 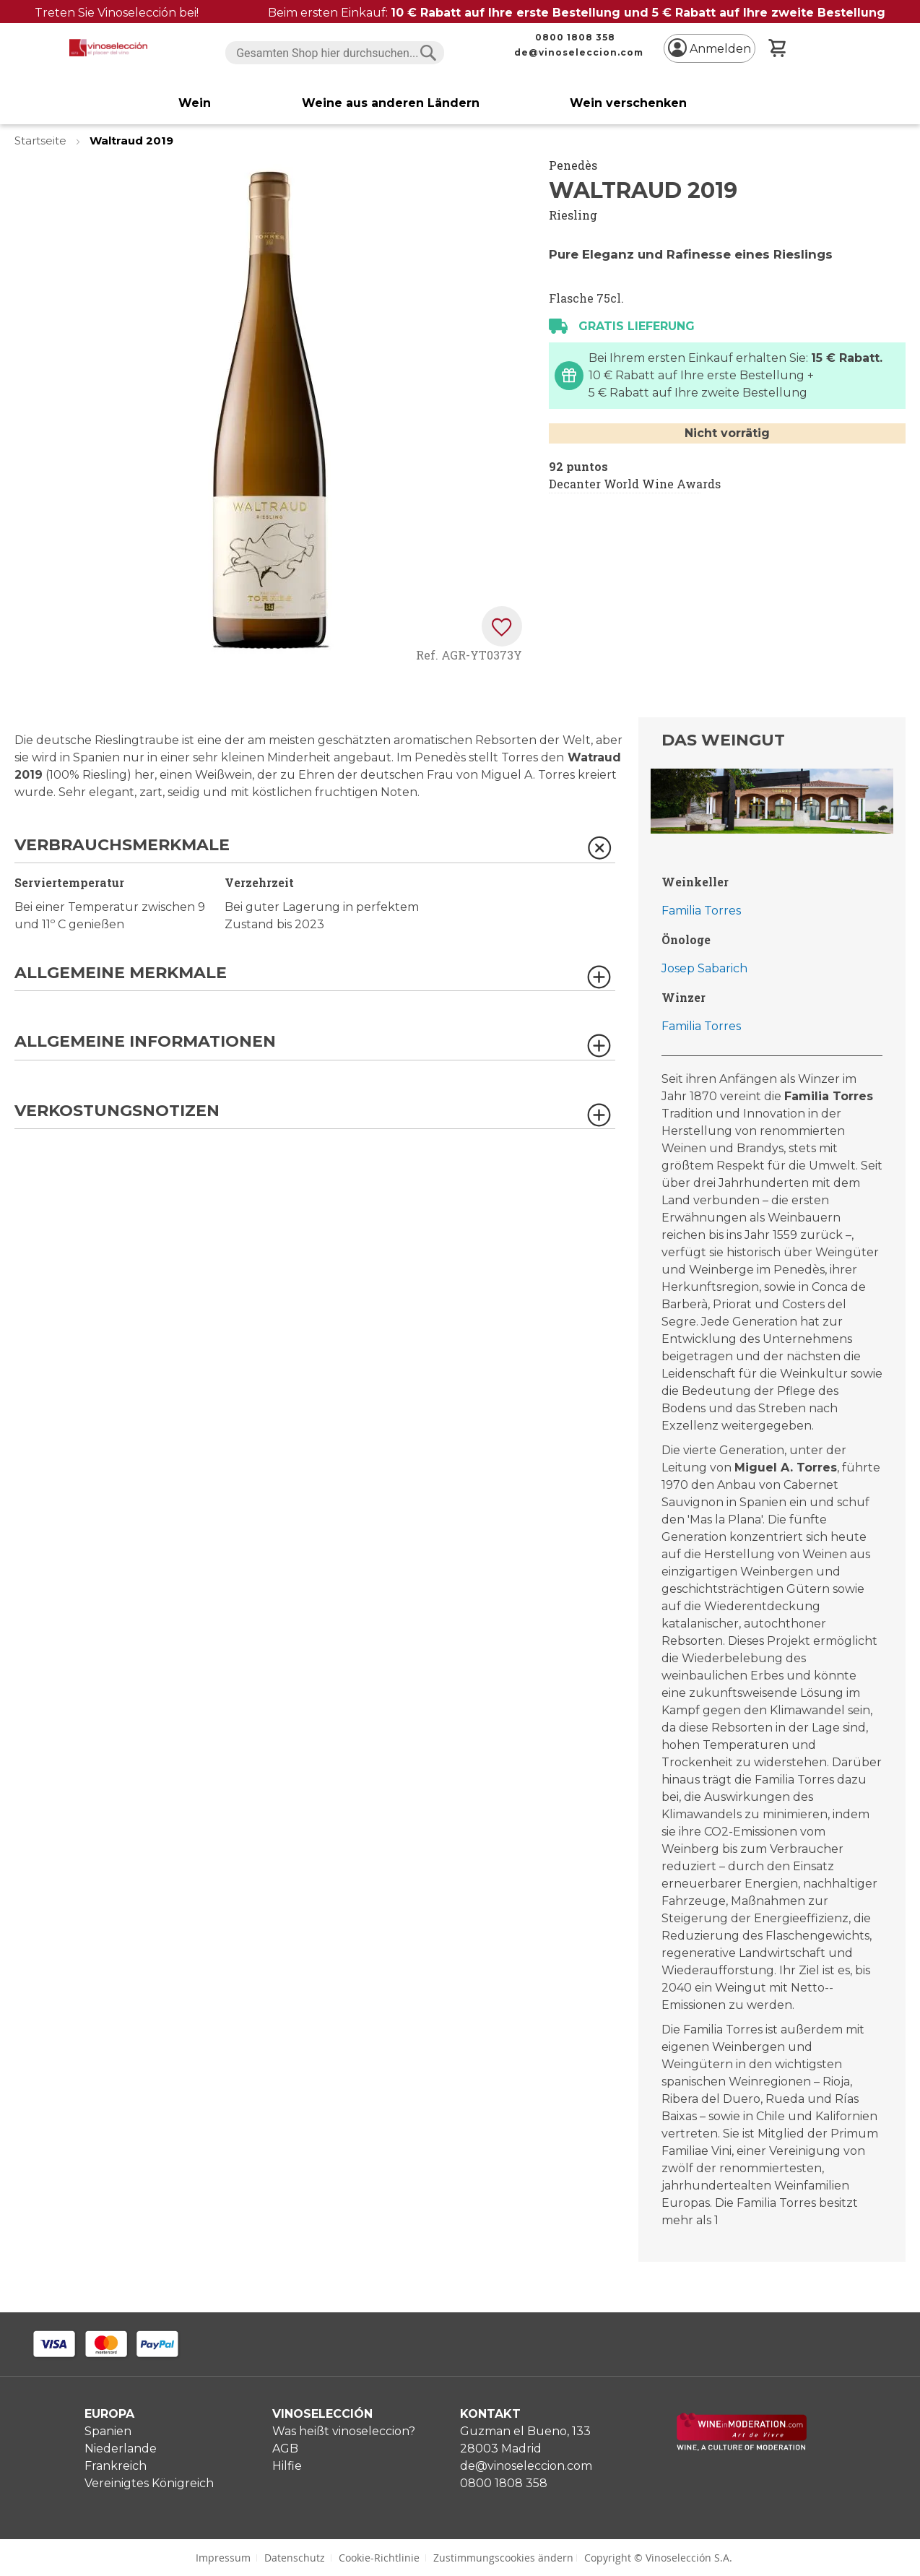 What do you see at coordinates (145, 1042) in the screenshot?
I see `Allgemeine Informationen` at bounding box center [145, 1042].